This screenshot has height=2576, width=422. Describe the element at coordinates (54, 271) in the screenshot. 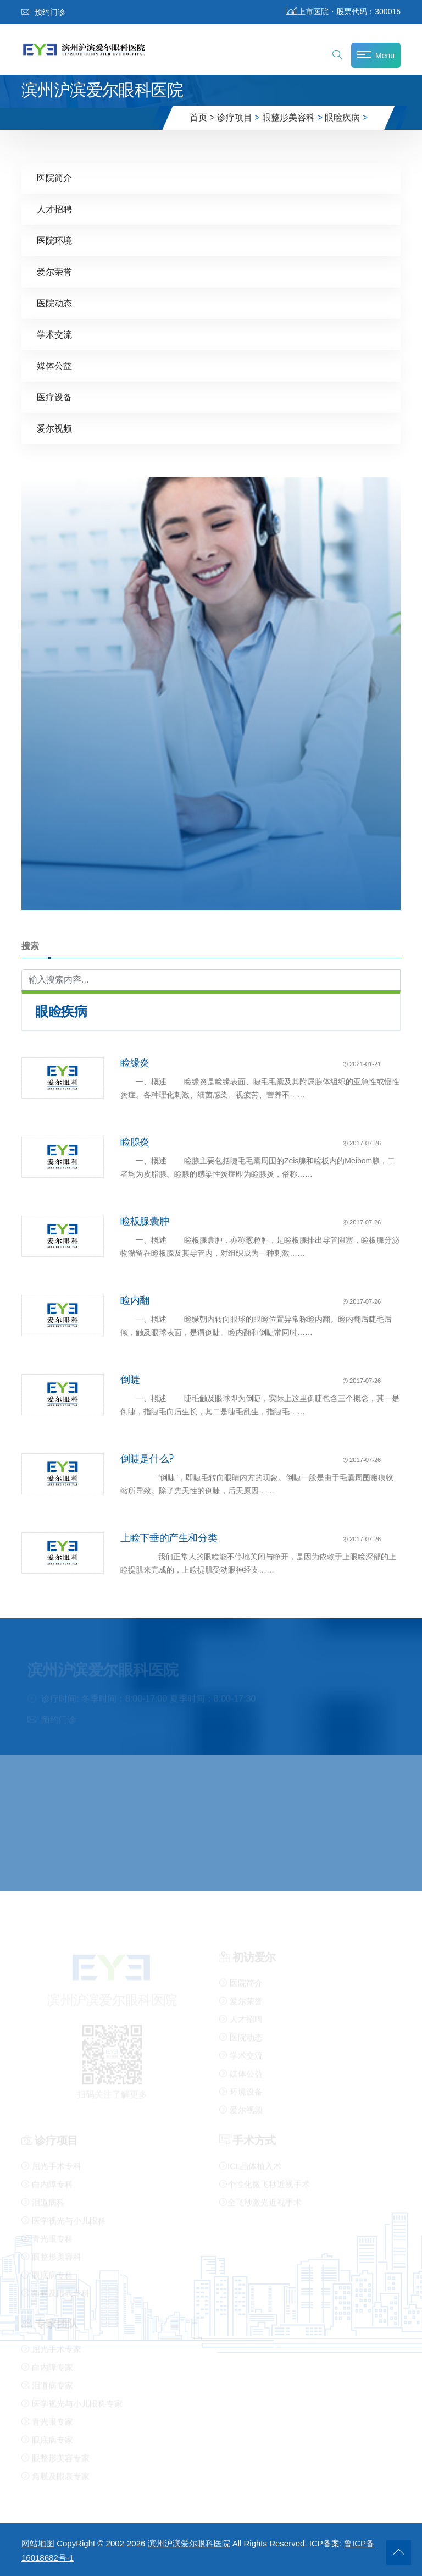

I see `爱尔荣誉` at that location.